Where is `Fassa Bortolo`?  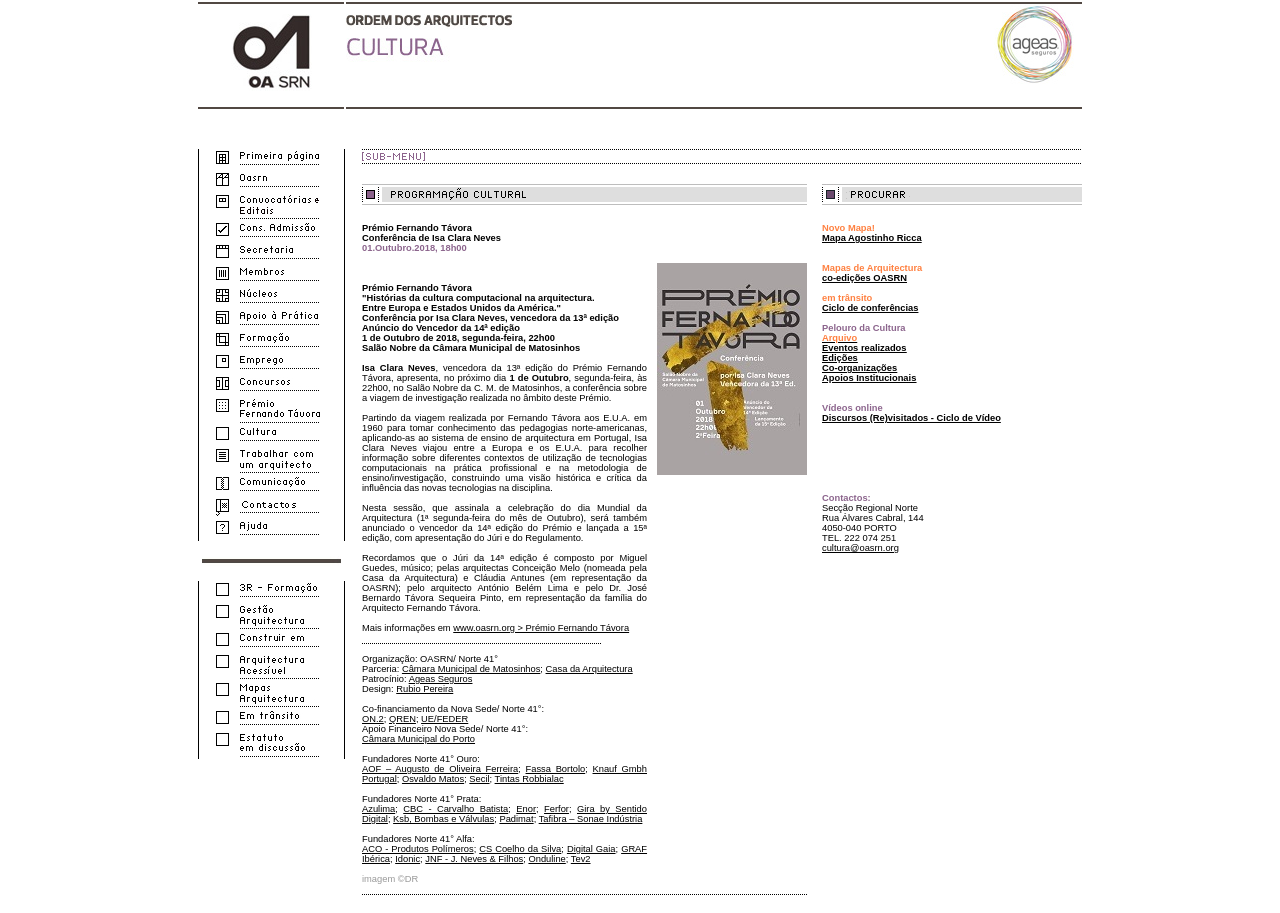 Fassa Bortolo is located at coordinates (556, 769).